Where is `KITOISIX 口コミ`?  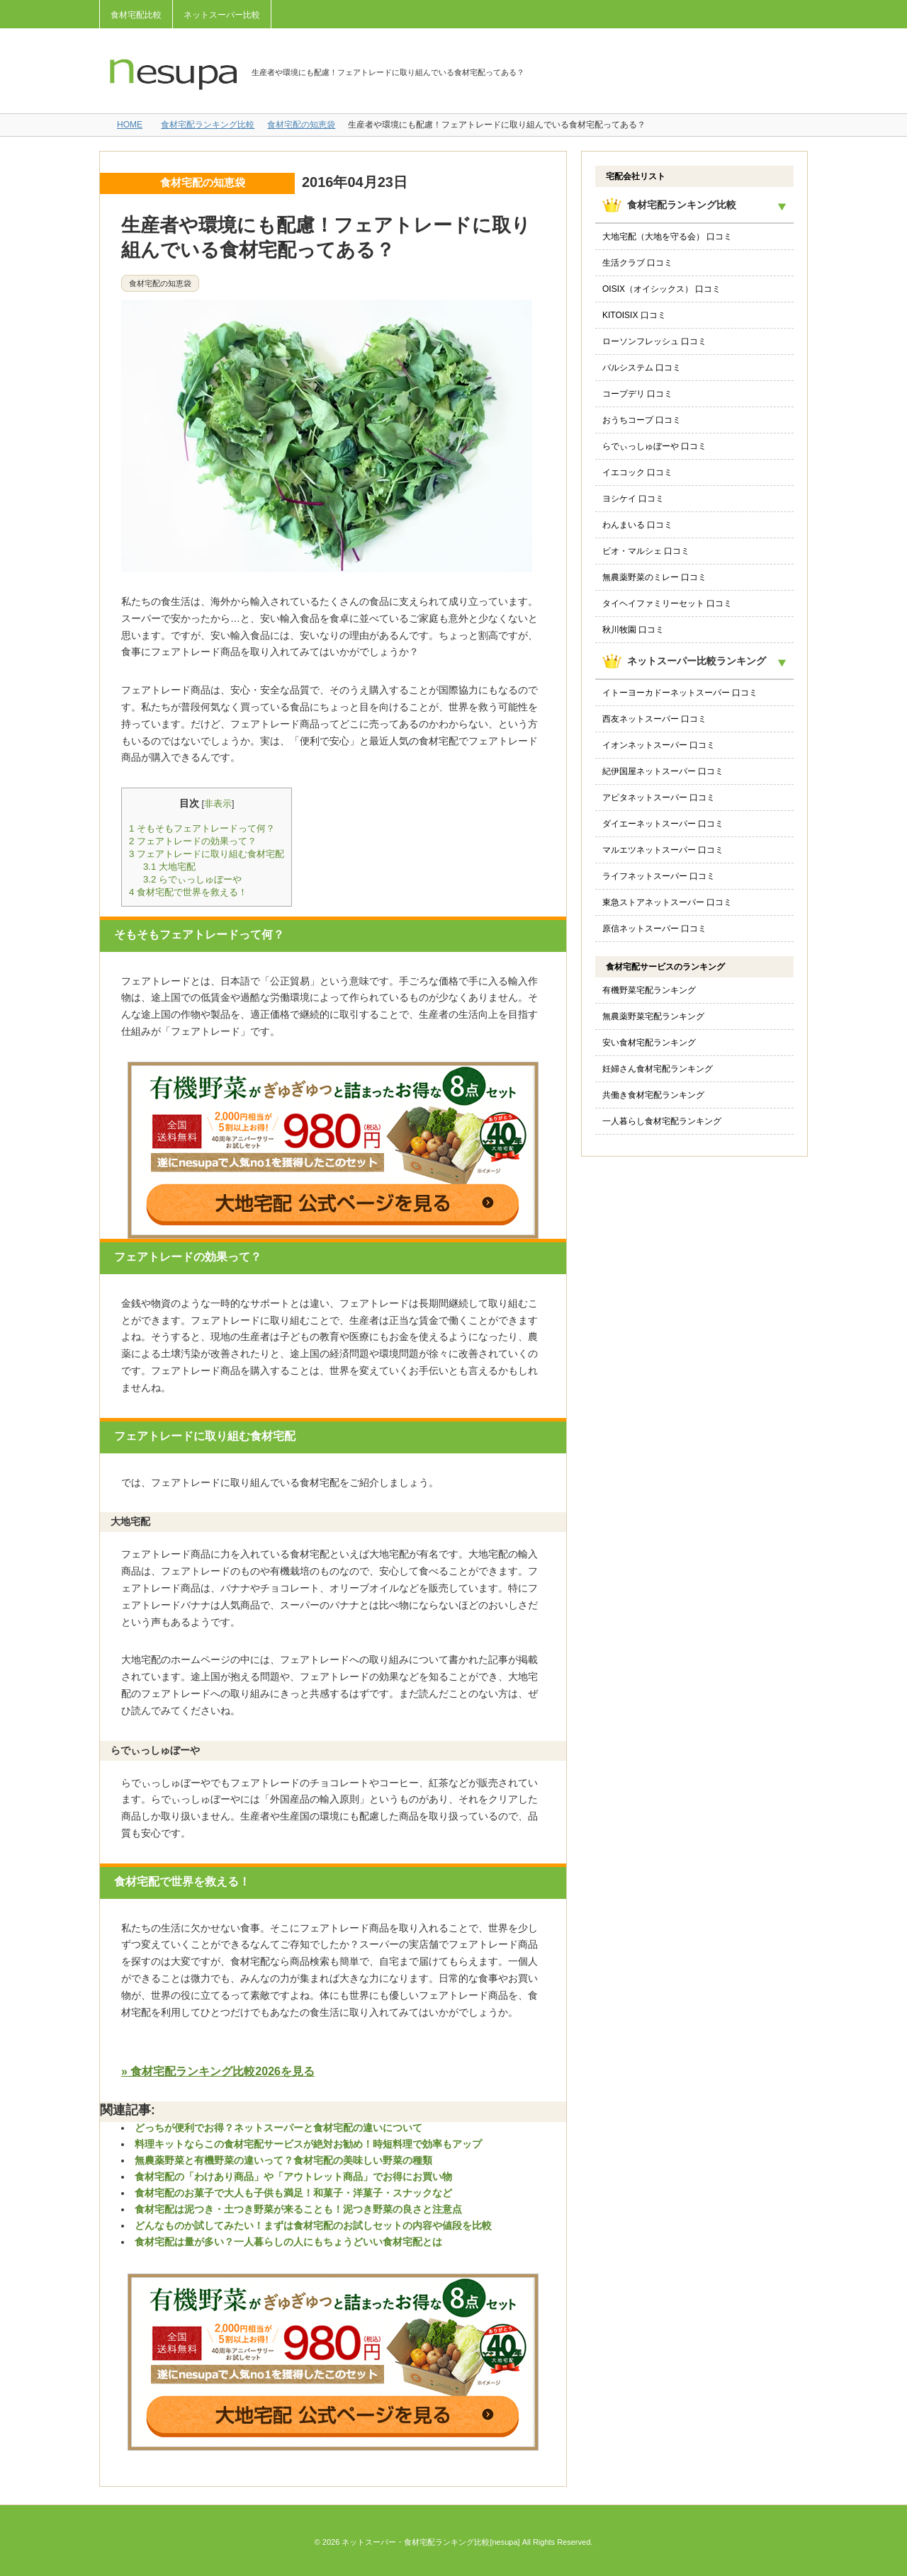 KITOISIX 口コミ is located at coordinates (634, 315).